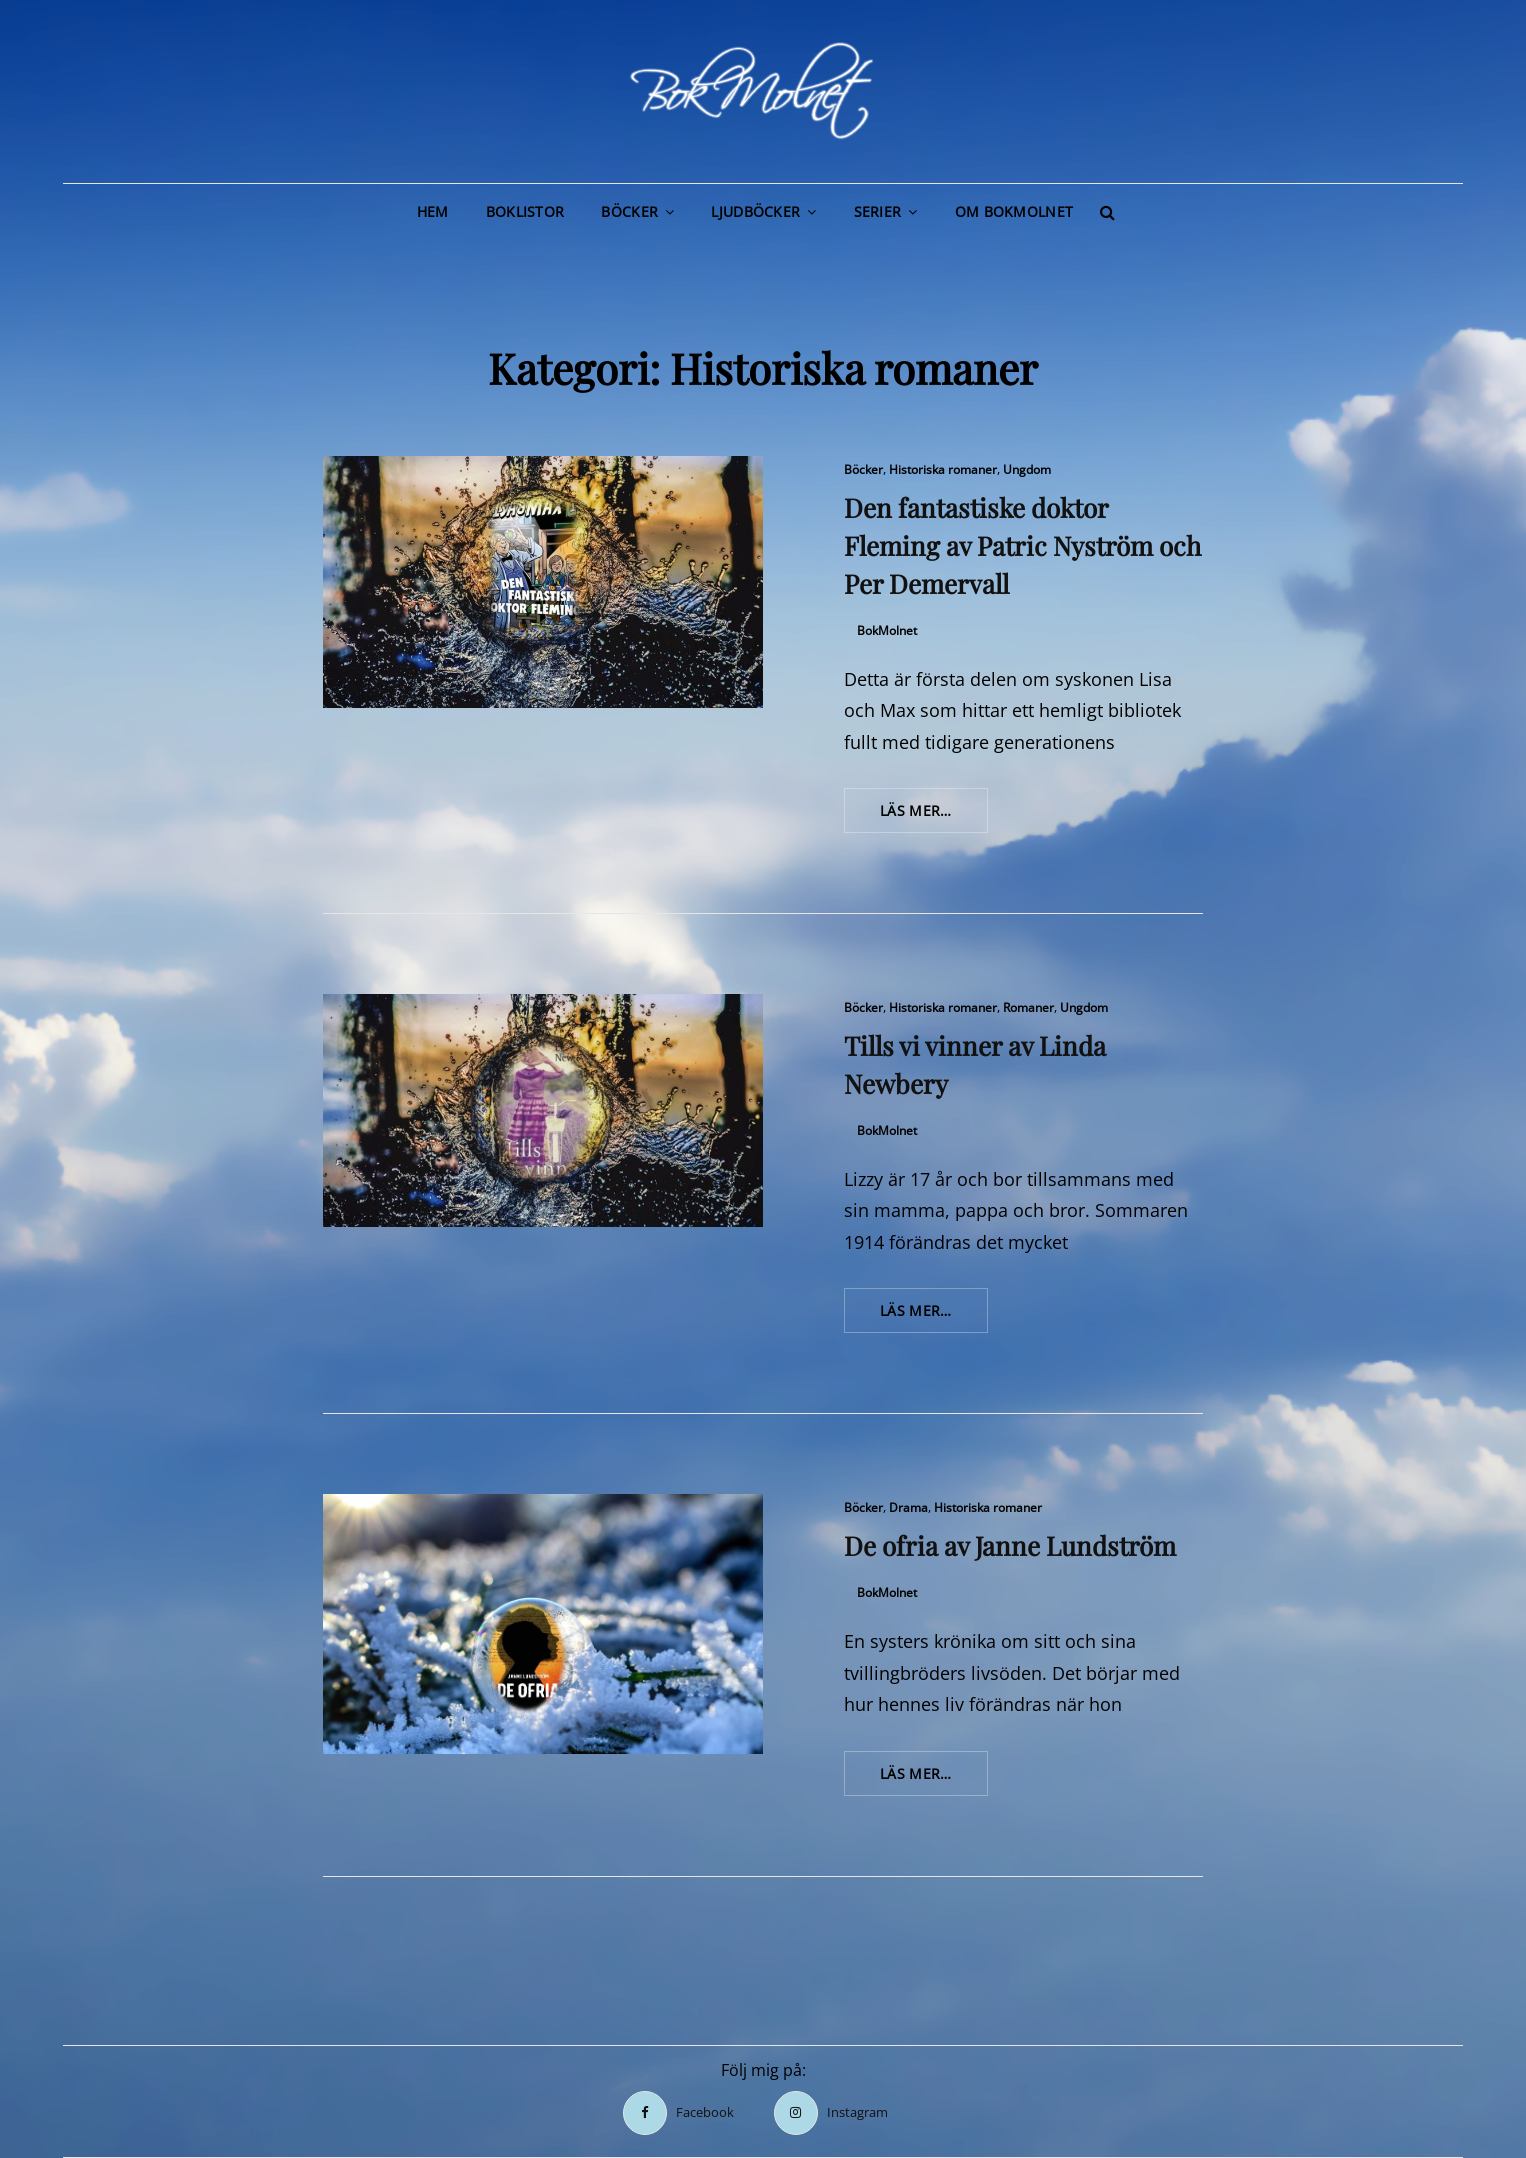  Describe the element at coordinates (1028, 1007) in the screenshot. I see `Romaner` at that location.